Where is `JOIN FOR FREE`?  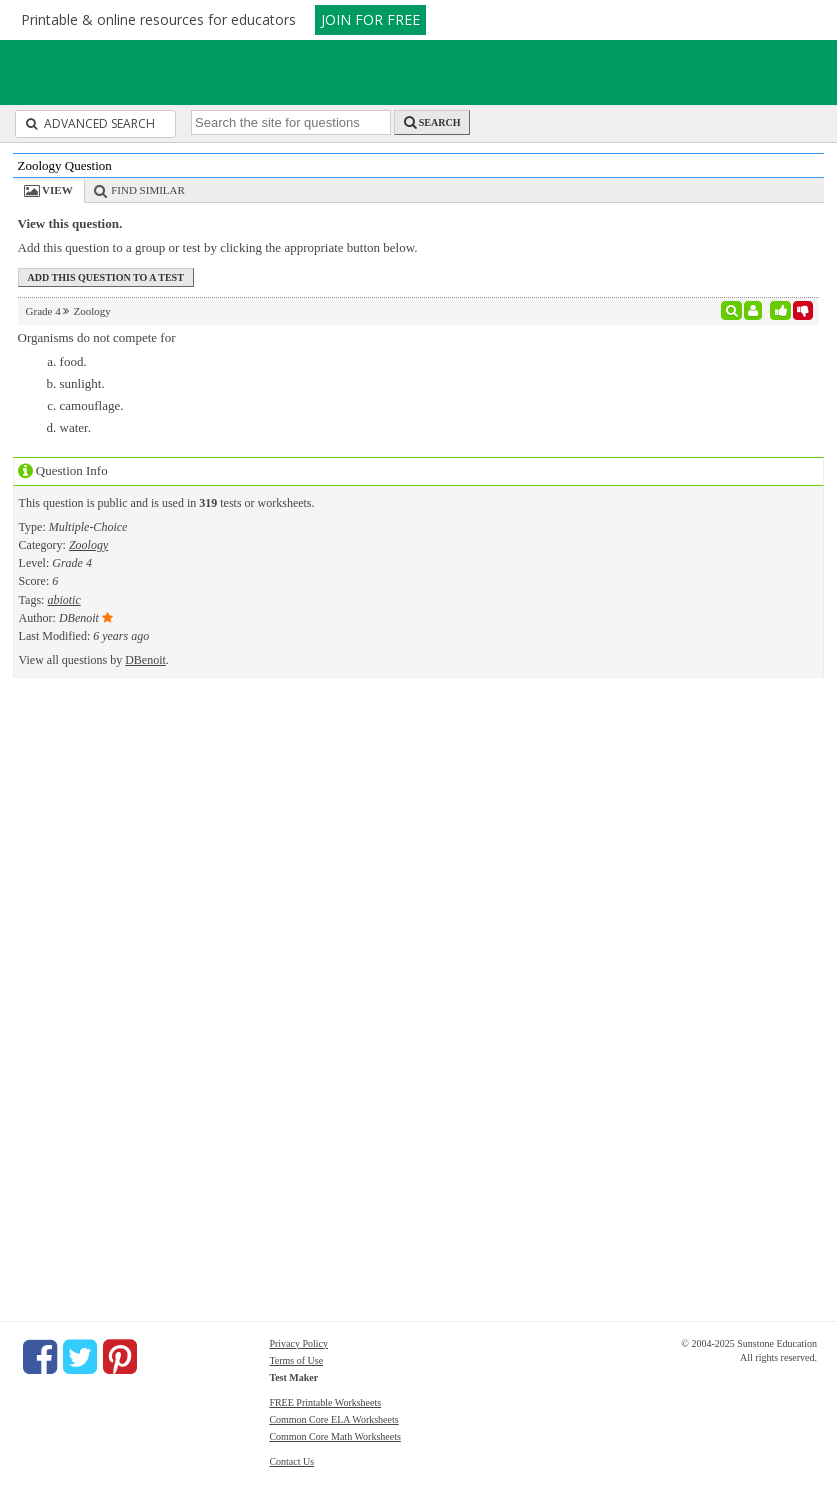
JOIN FOR FREE is located at coordinates (370, 19).